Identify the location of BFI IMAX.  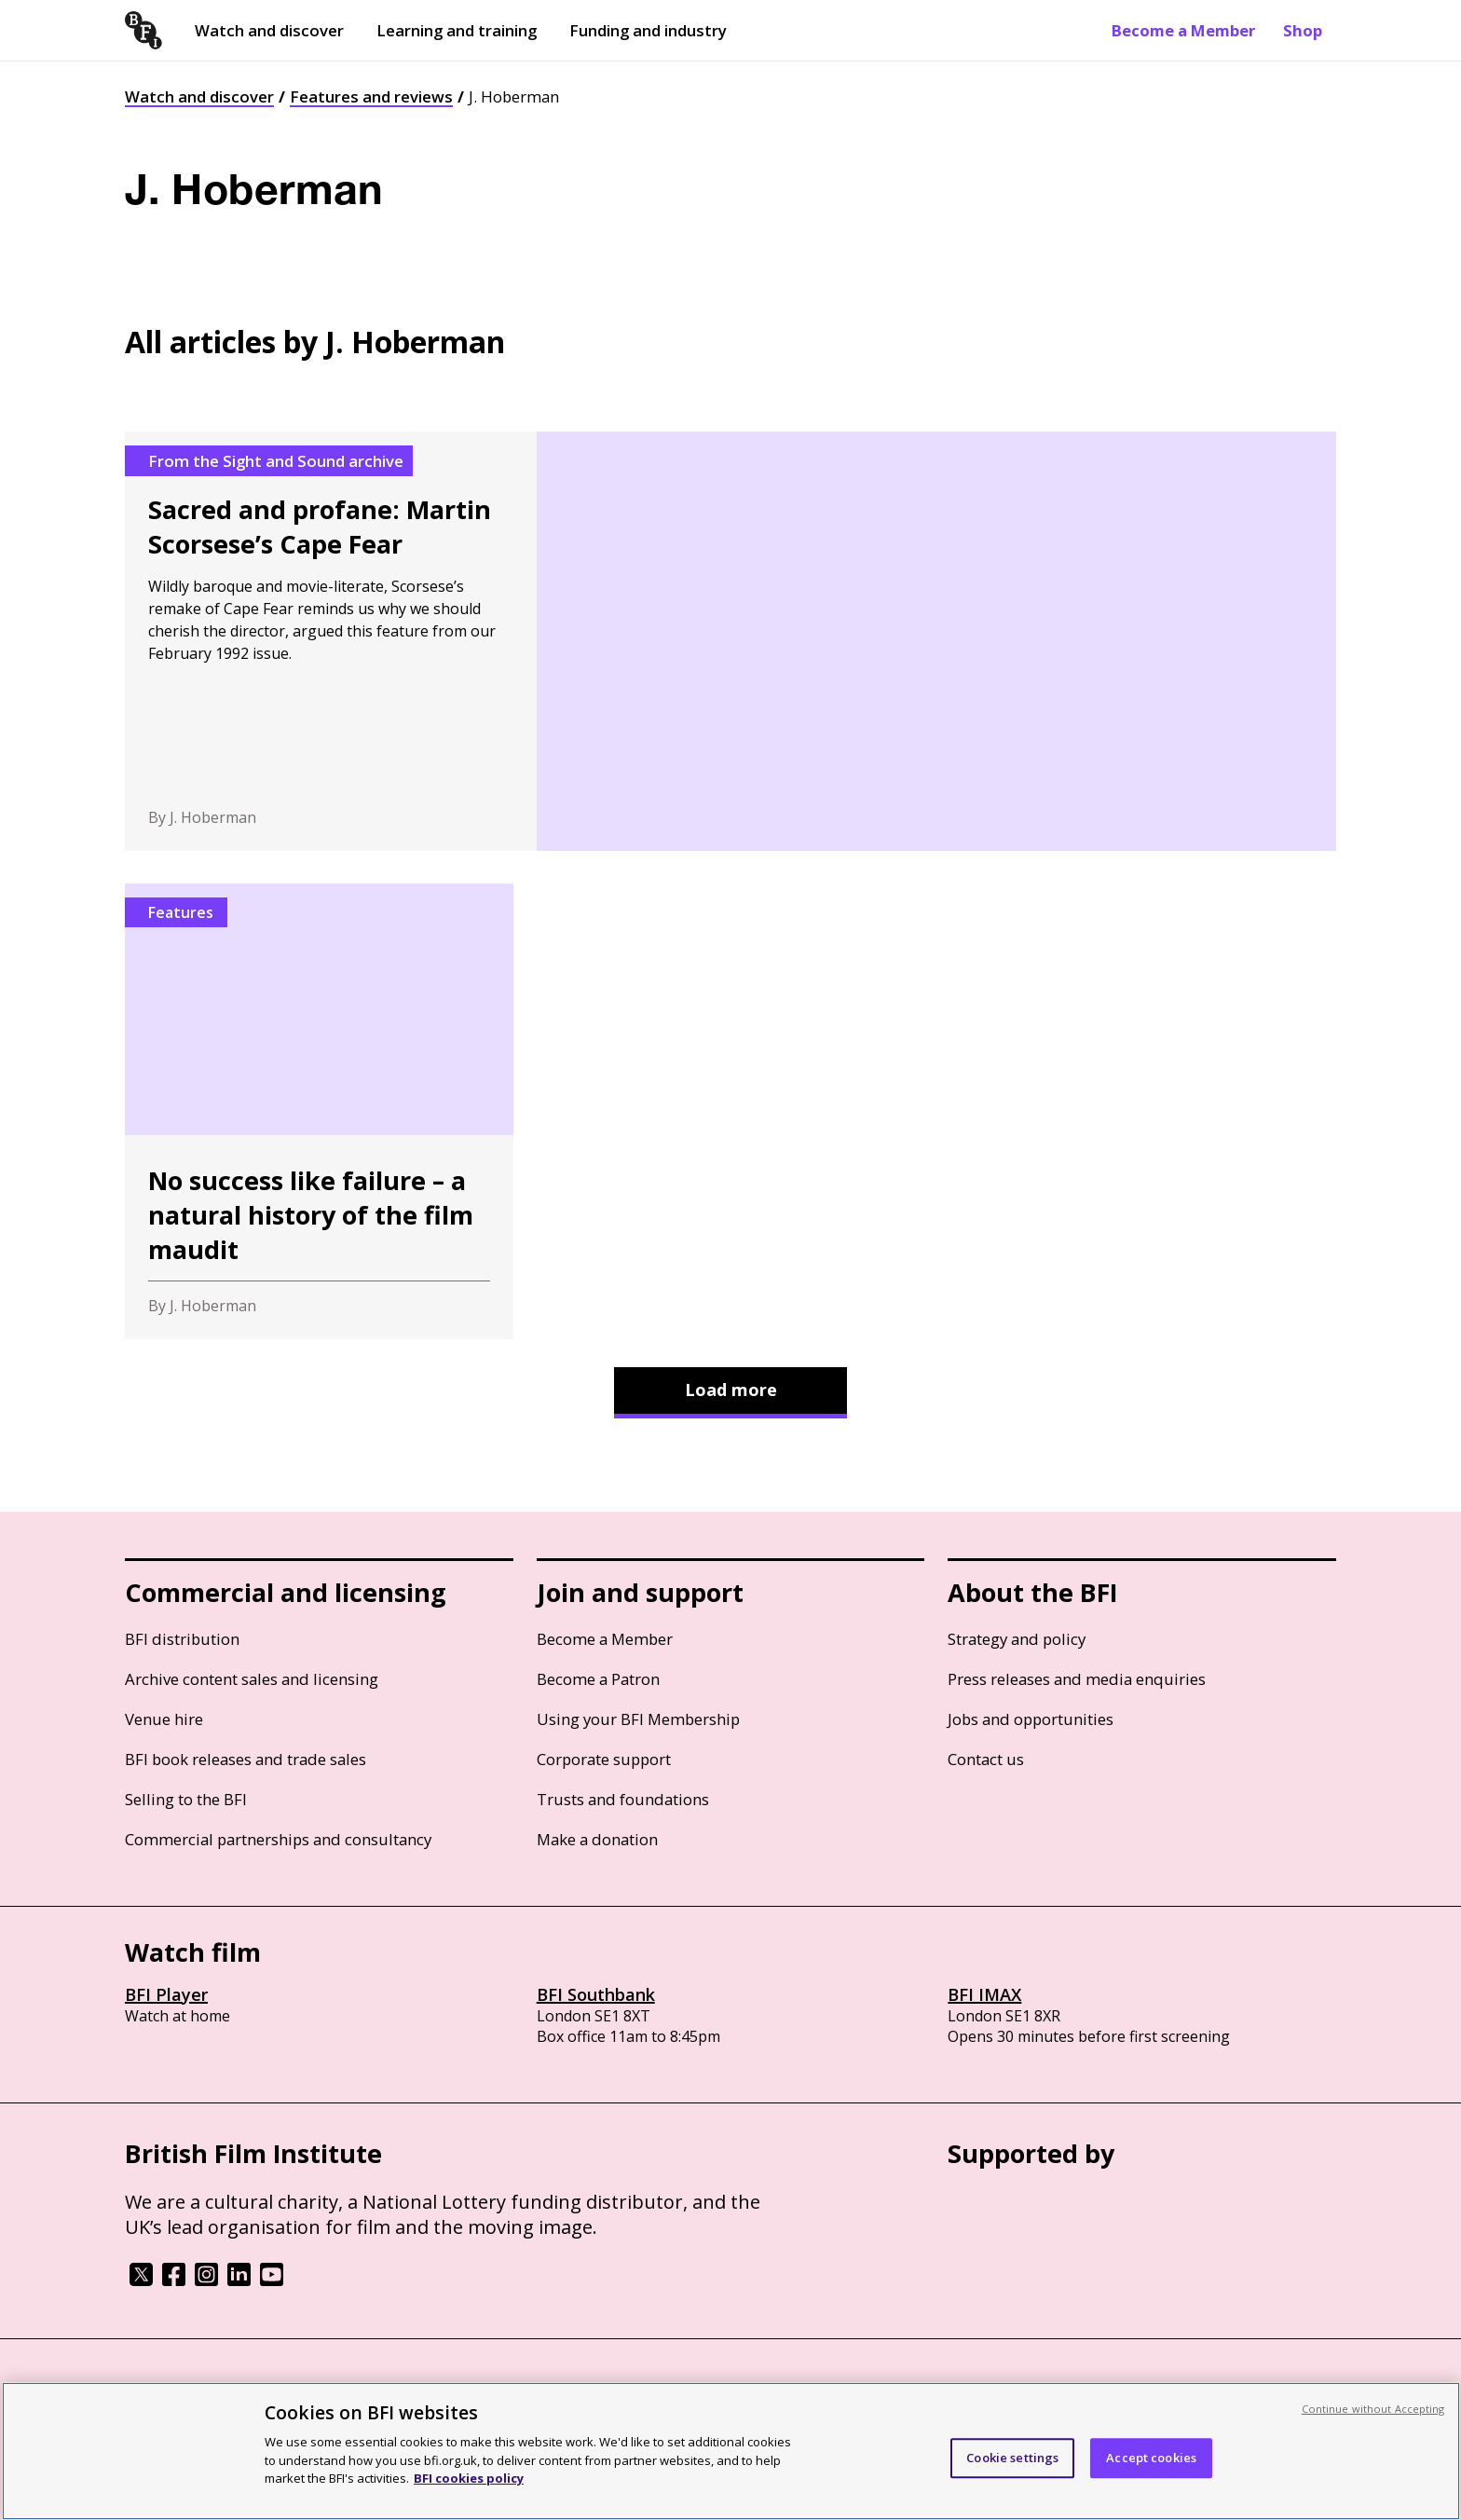
(984, 1994).